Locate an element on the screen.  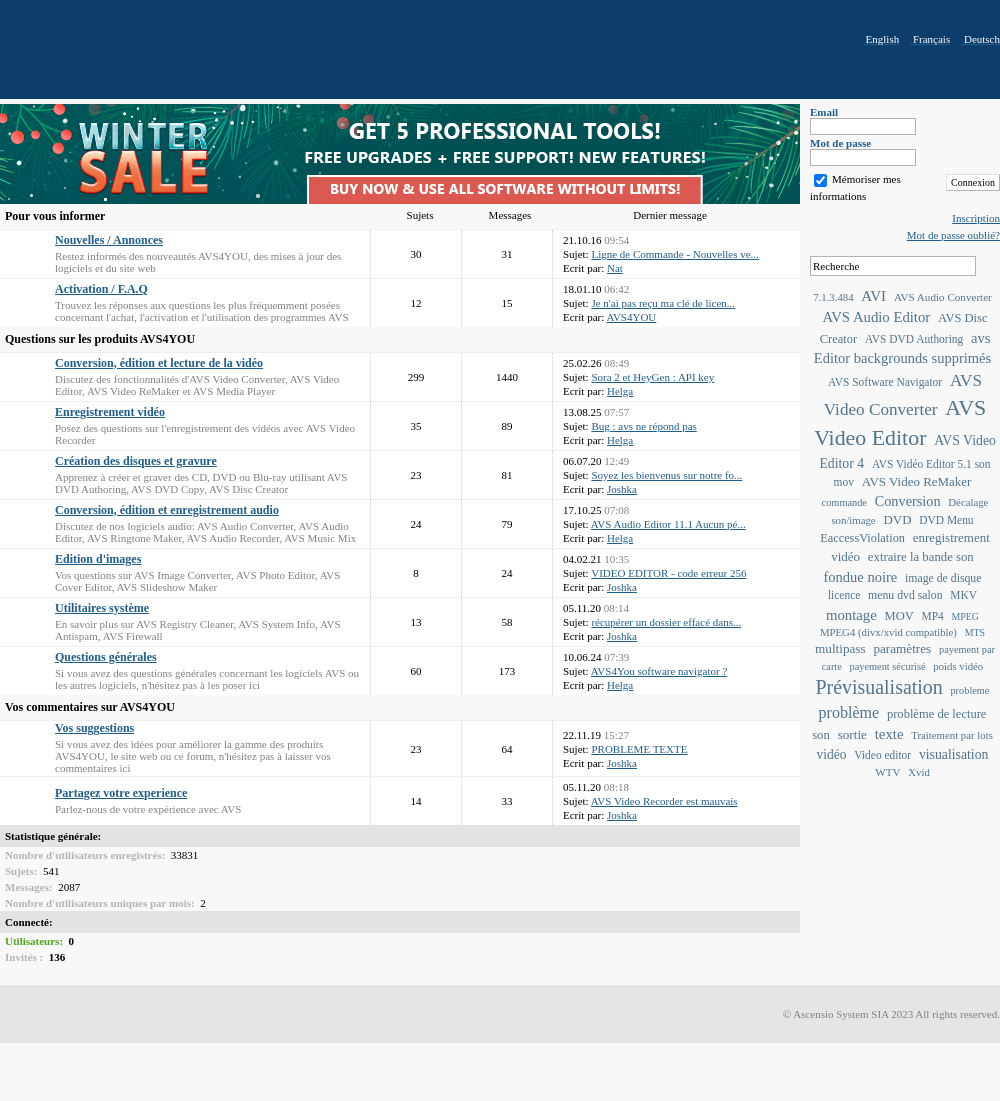
menu dvd salon is located at coordinates (905, 595).